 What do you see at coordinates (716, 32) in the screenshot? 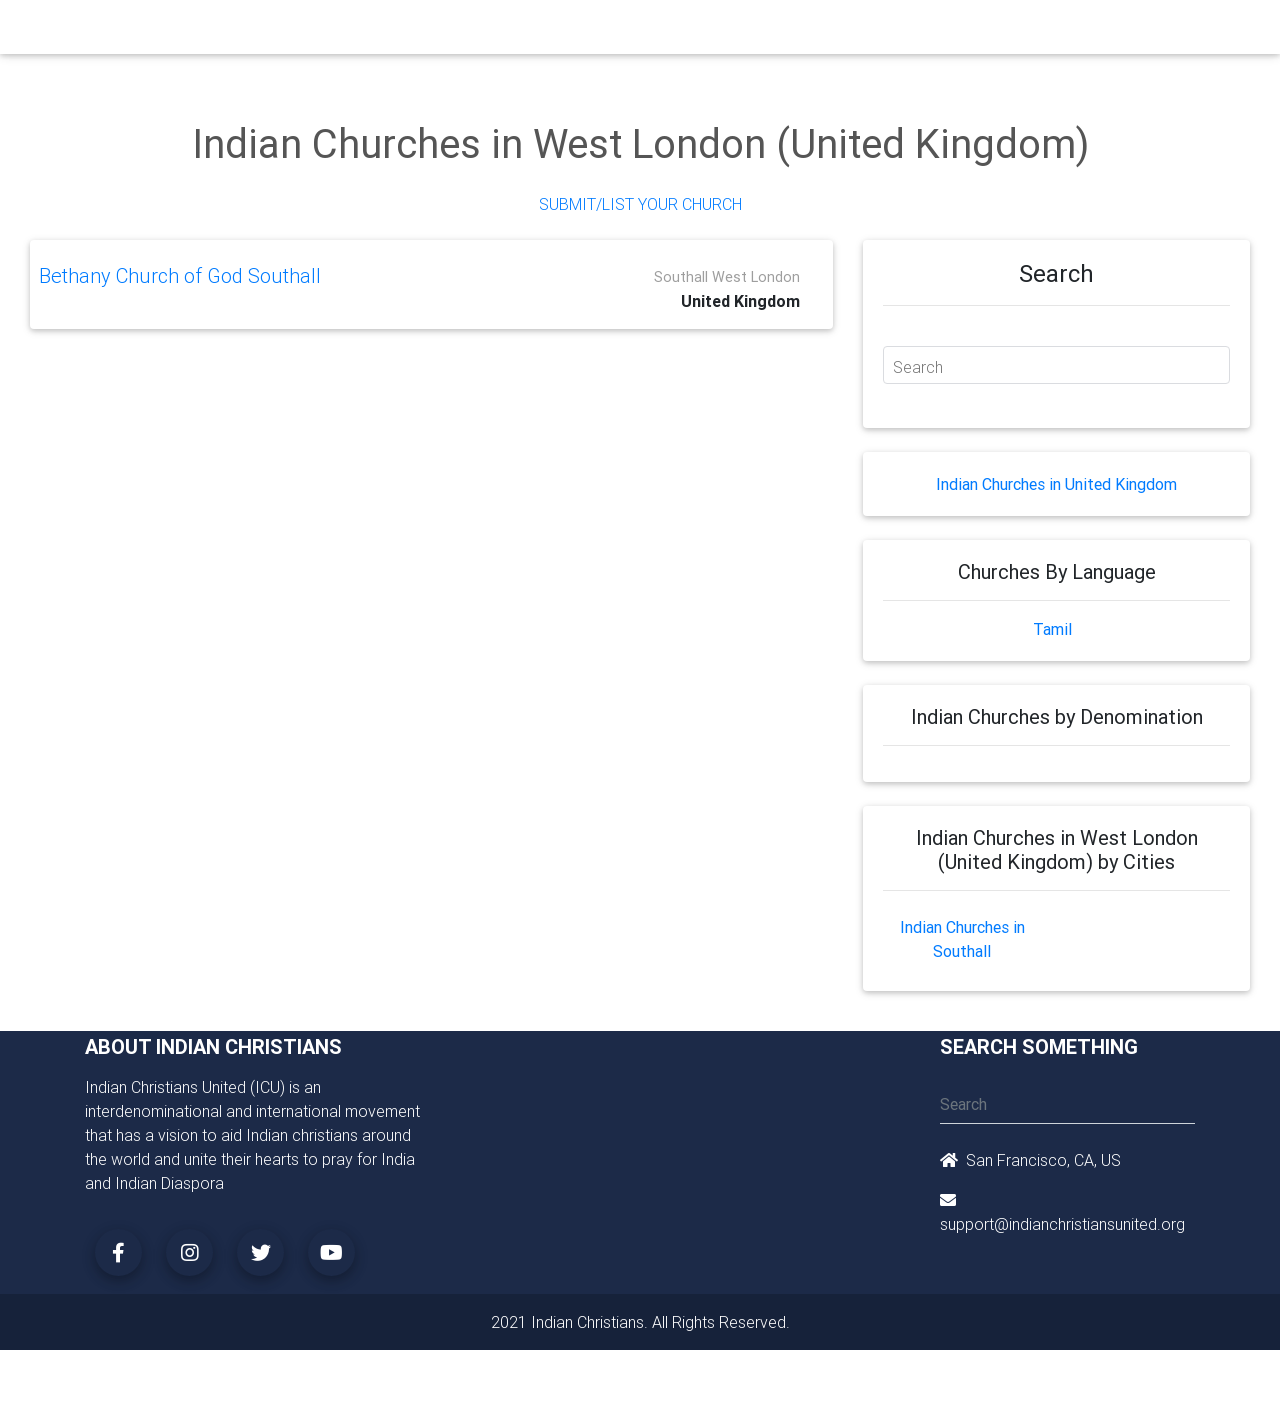
I see `News` at bounding box center [716, 32].